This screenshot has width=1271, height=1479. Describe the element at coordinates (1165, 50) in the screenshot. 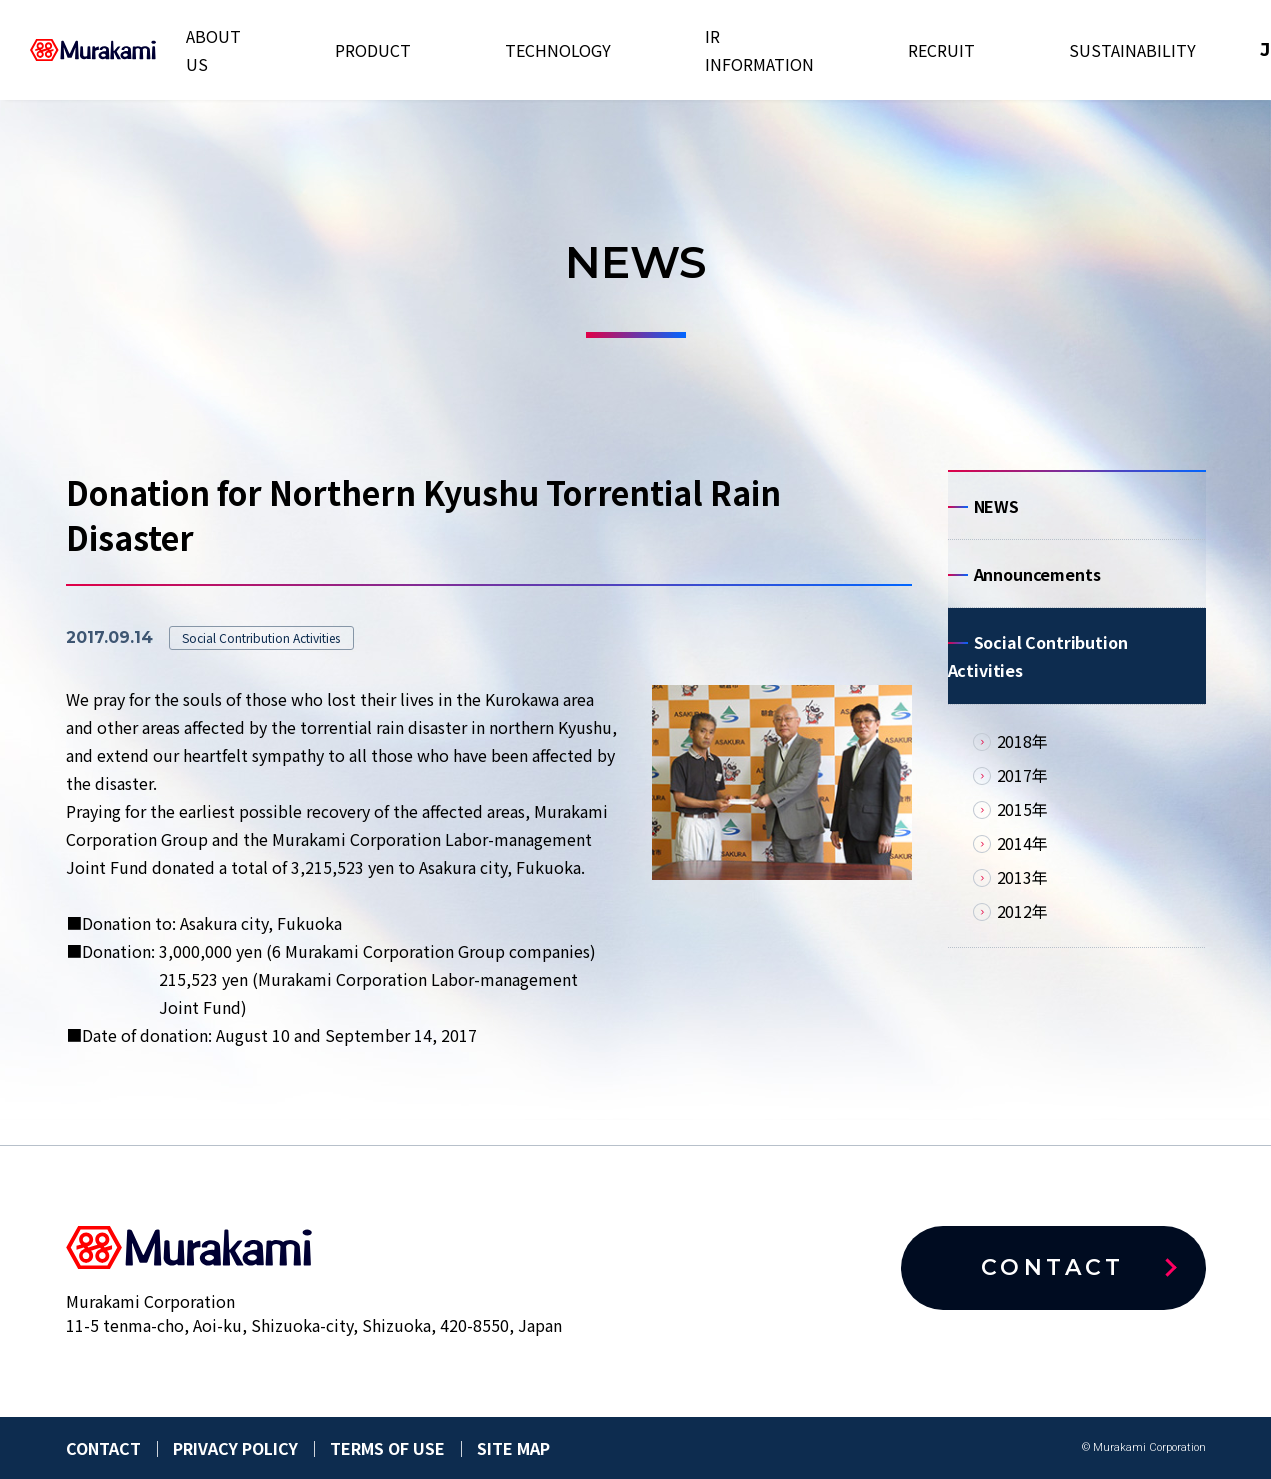

I see `CONTACT` at that location.